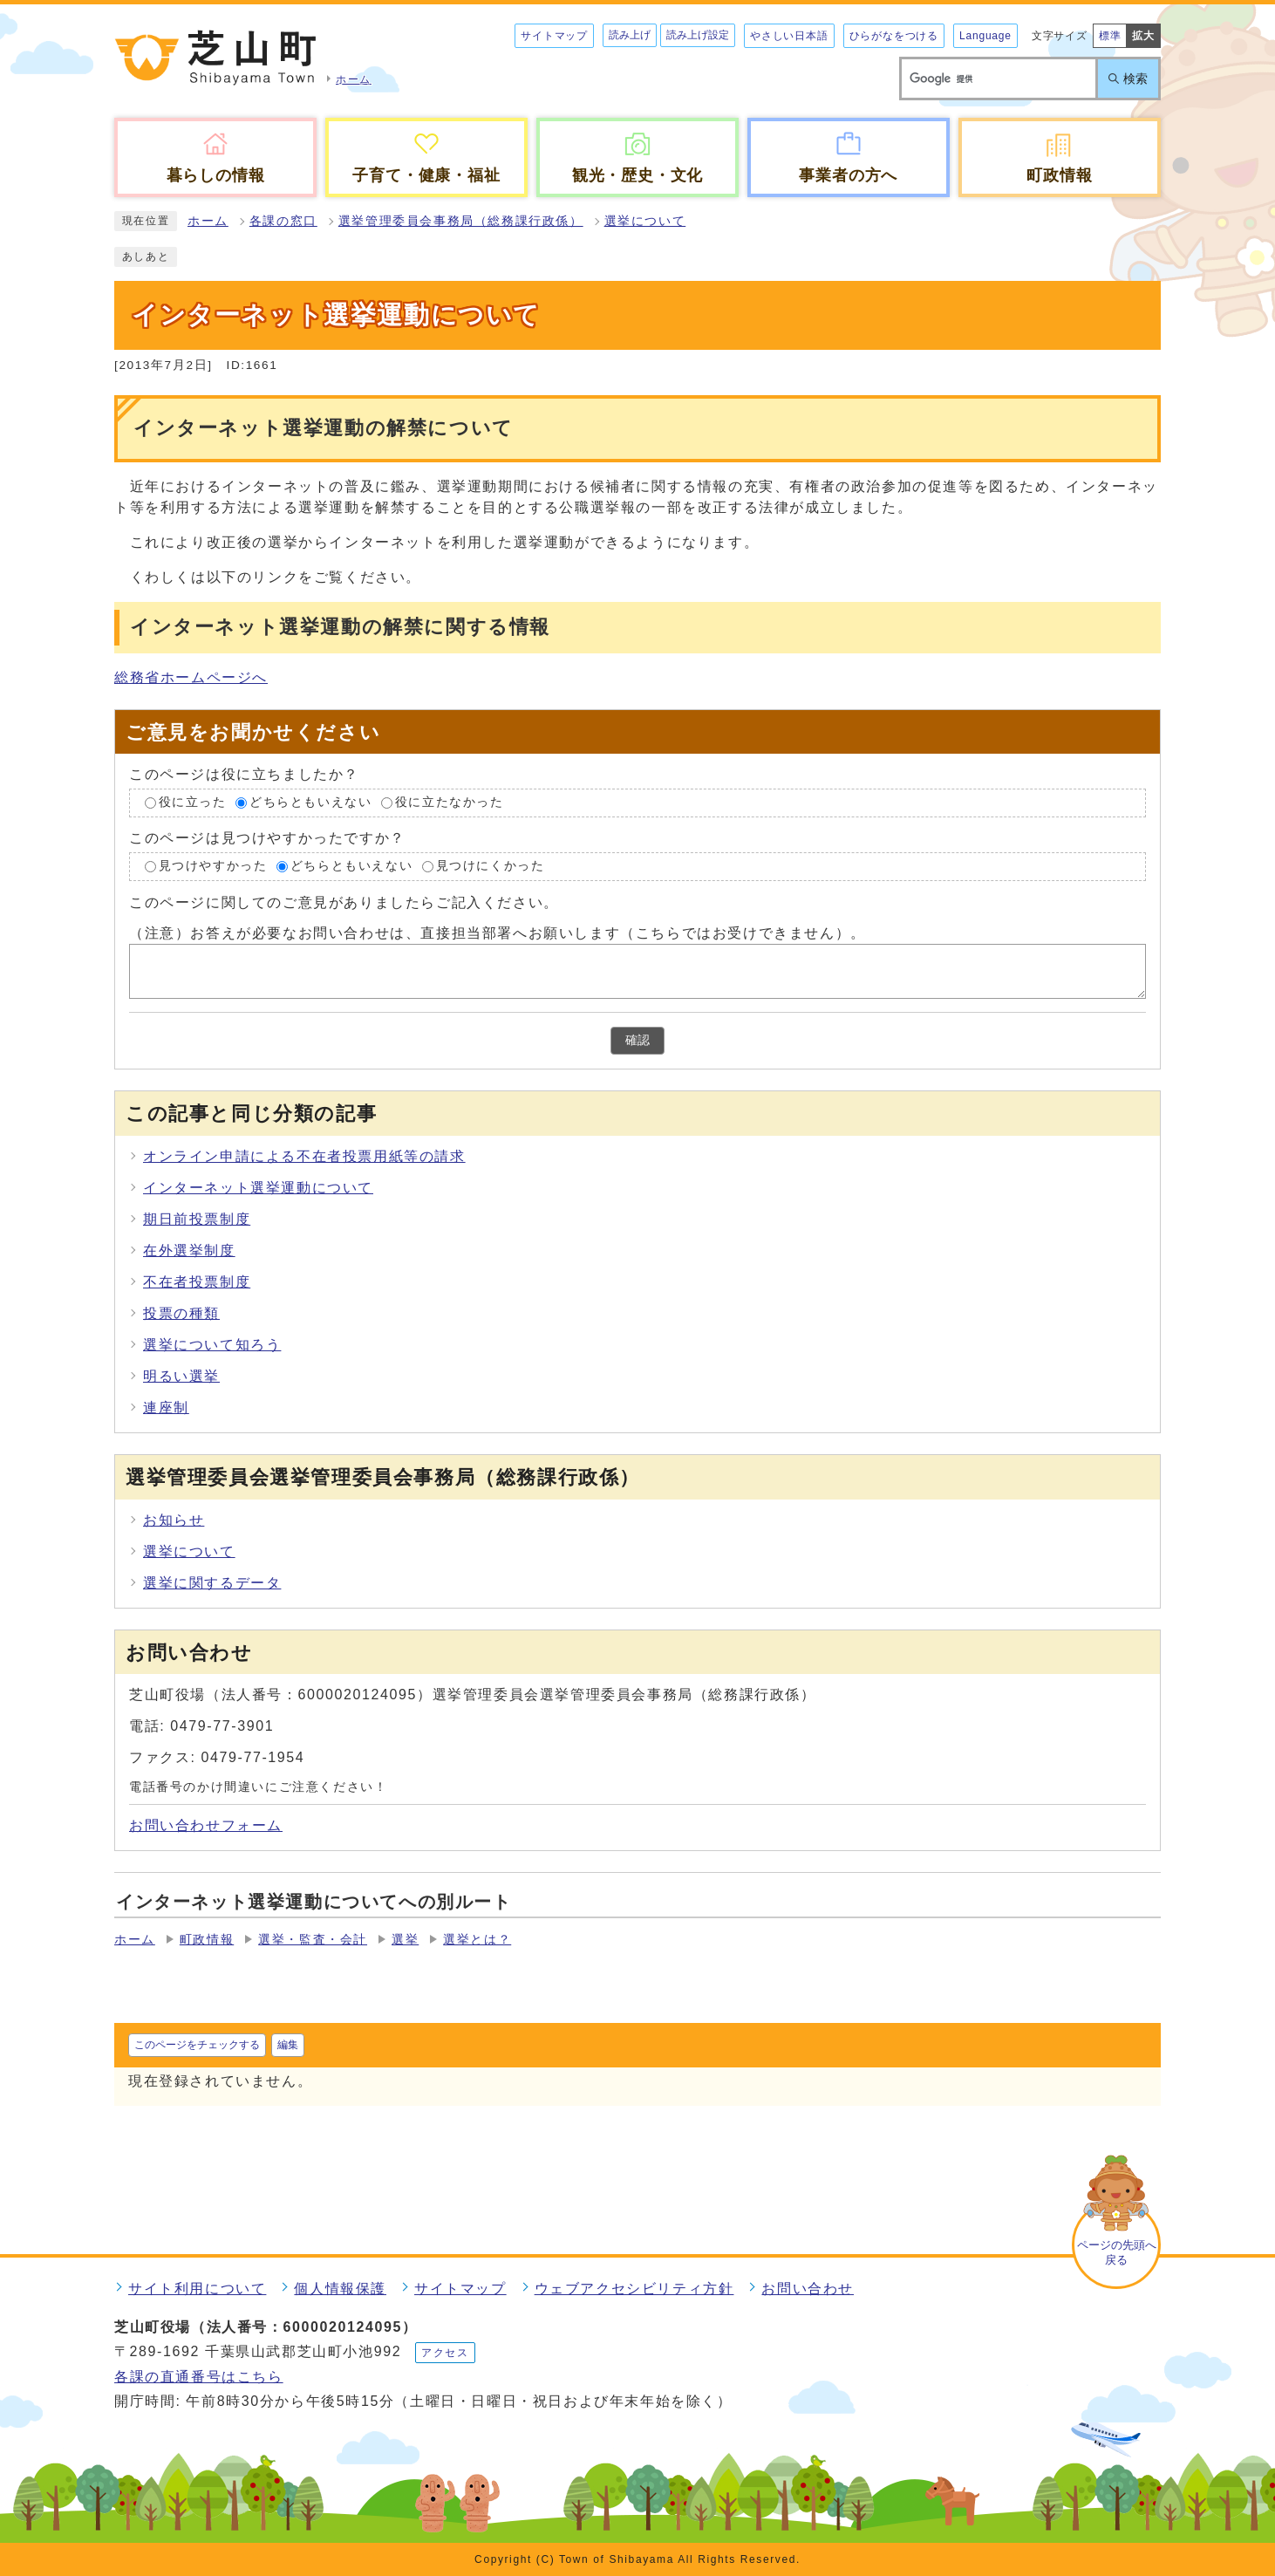  I want to click on お問い合わせフォーム, so click(206, 1825).